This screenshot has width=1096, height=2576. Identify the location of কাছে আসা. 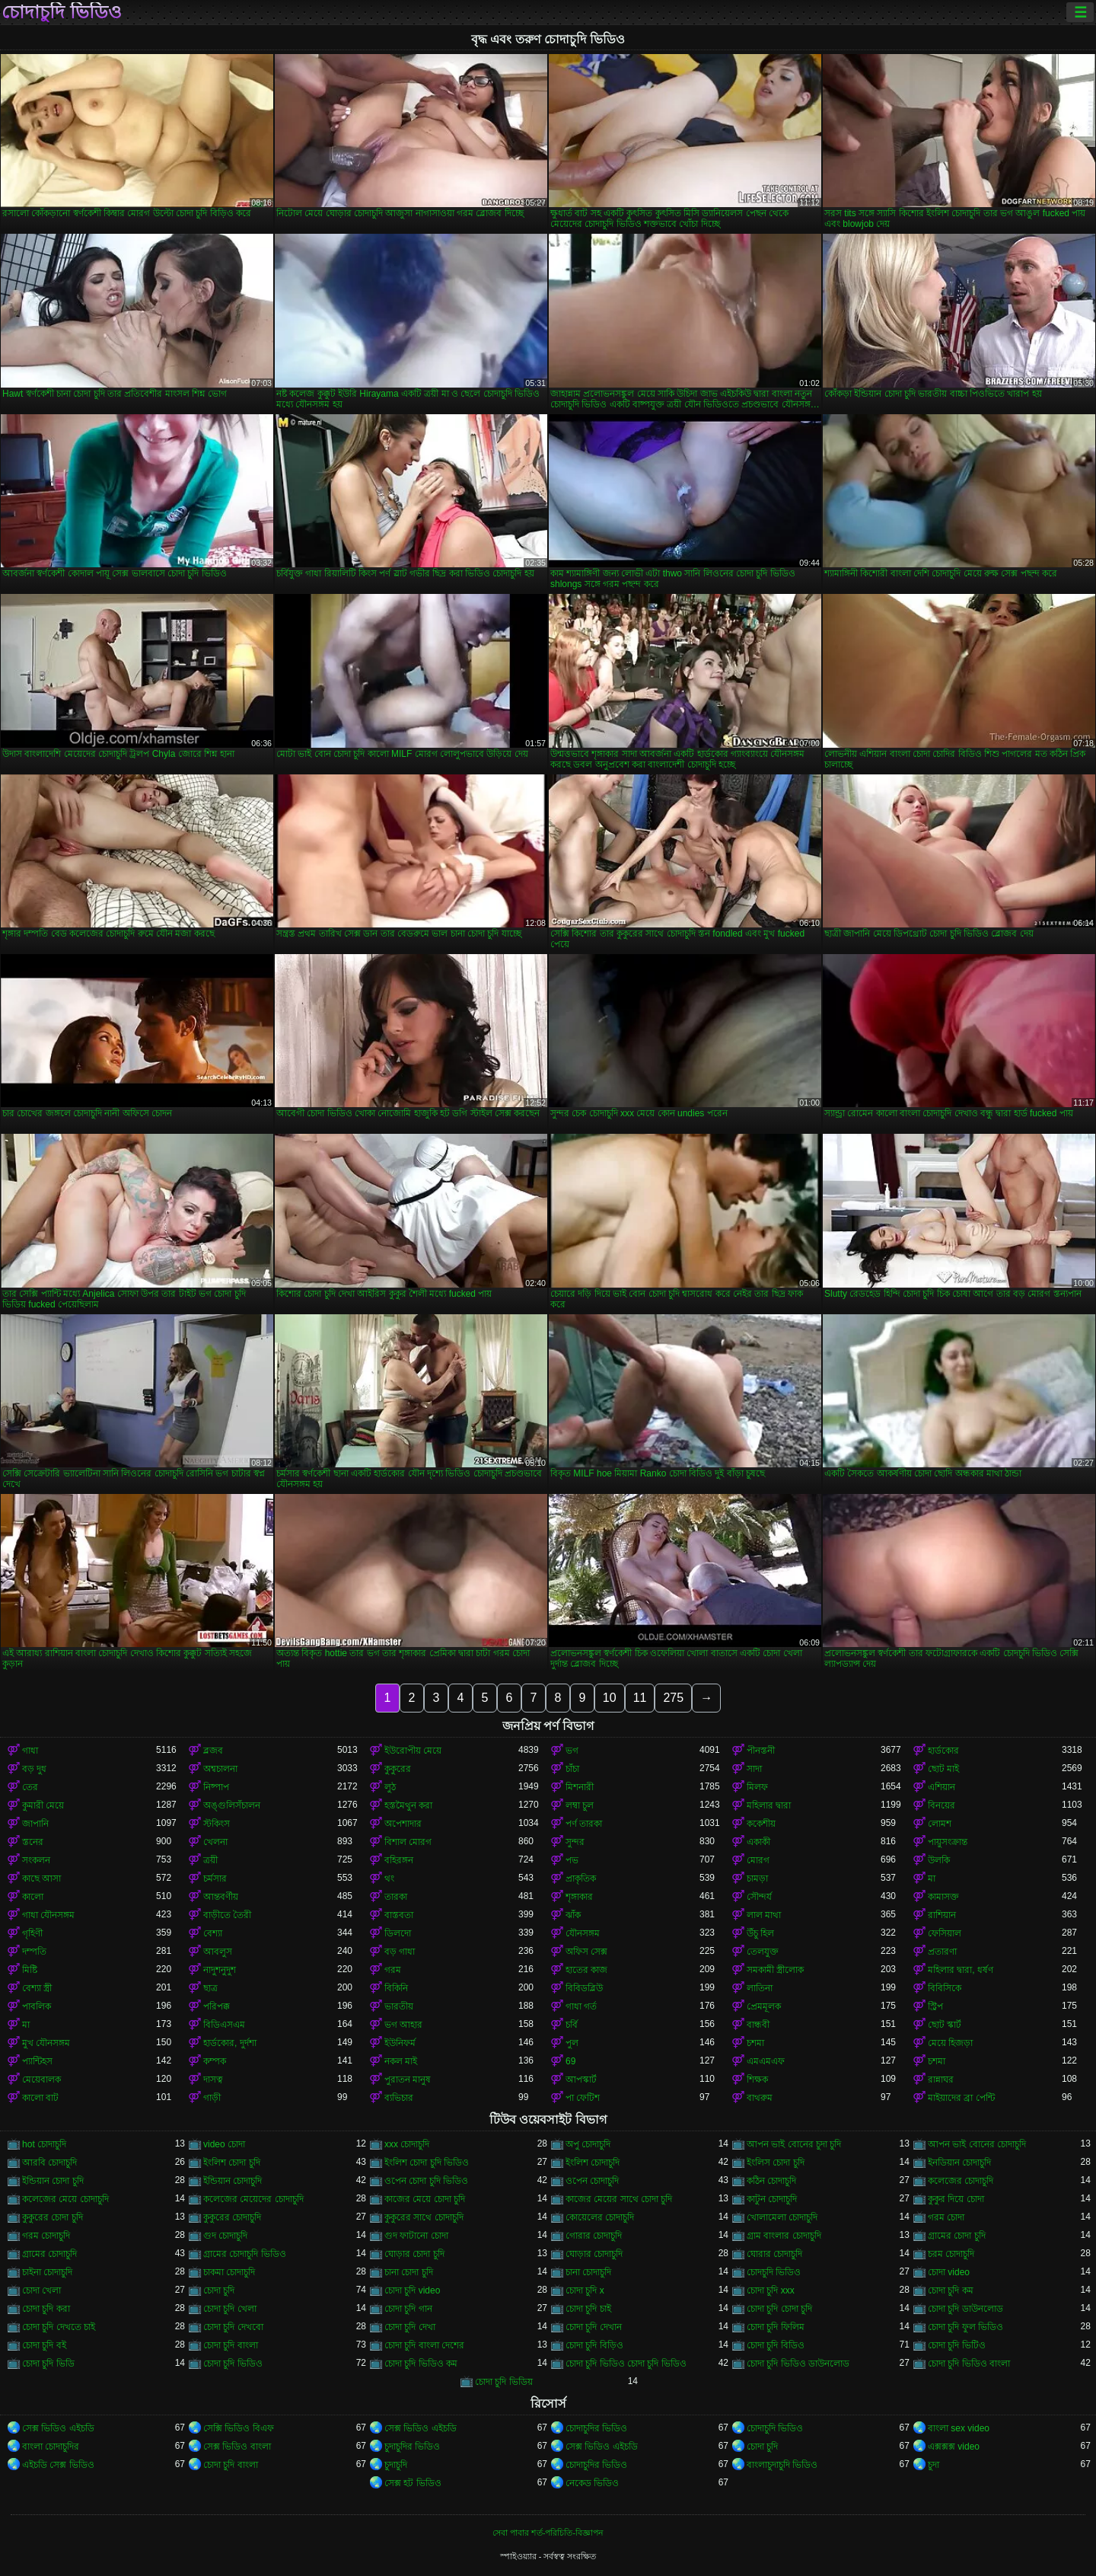
(41, 1878).